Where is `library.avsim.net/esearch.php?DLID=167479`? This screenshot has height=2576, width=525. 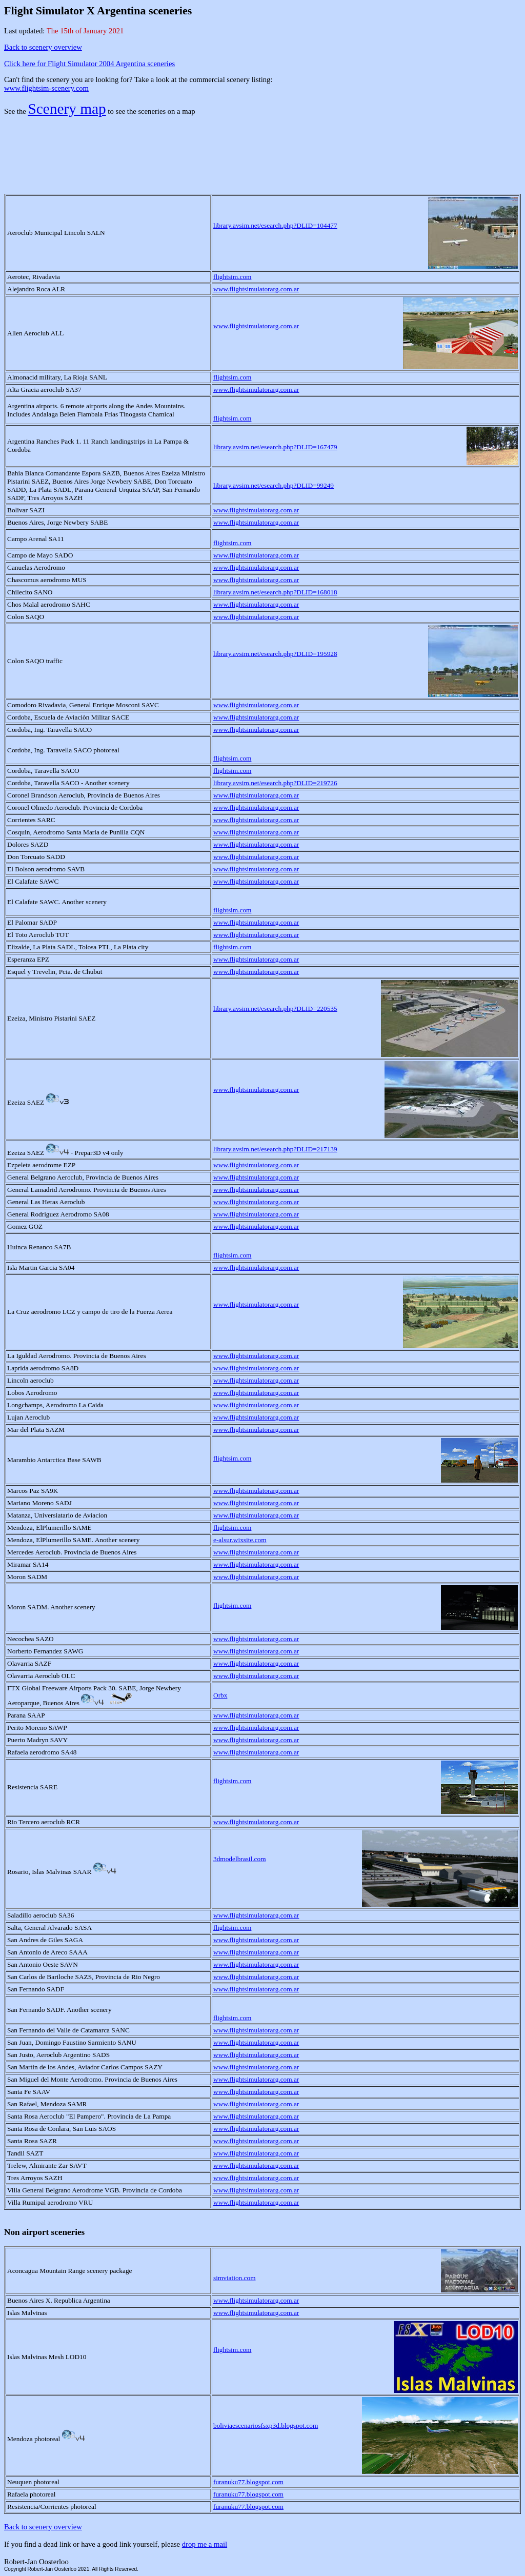
library.avsim.net/esearch.php?DLID=167479 is located at coordinates (275, 447).